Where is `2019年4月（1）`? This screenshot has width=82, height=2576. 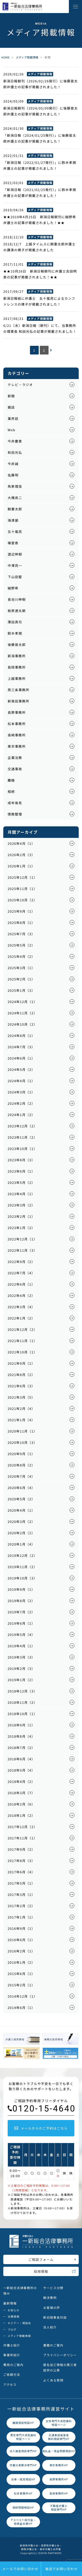
2019年4月（1） is located at coordinates (21, 1646).